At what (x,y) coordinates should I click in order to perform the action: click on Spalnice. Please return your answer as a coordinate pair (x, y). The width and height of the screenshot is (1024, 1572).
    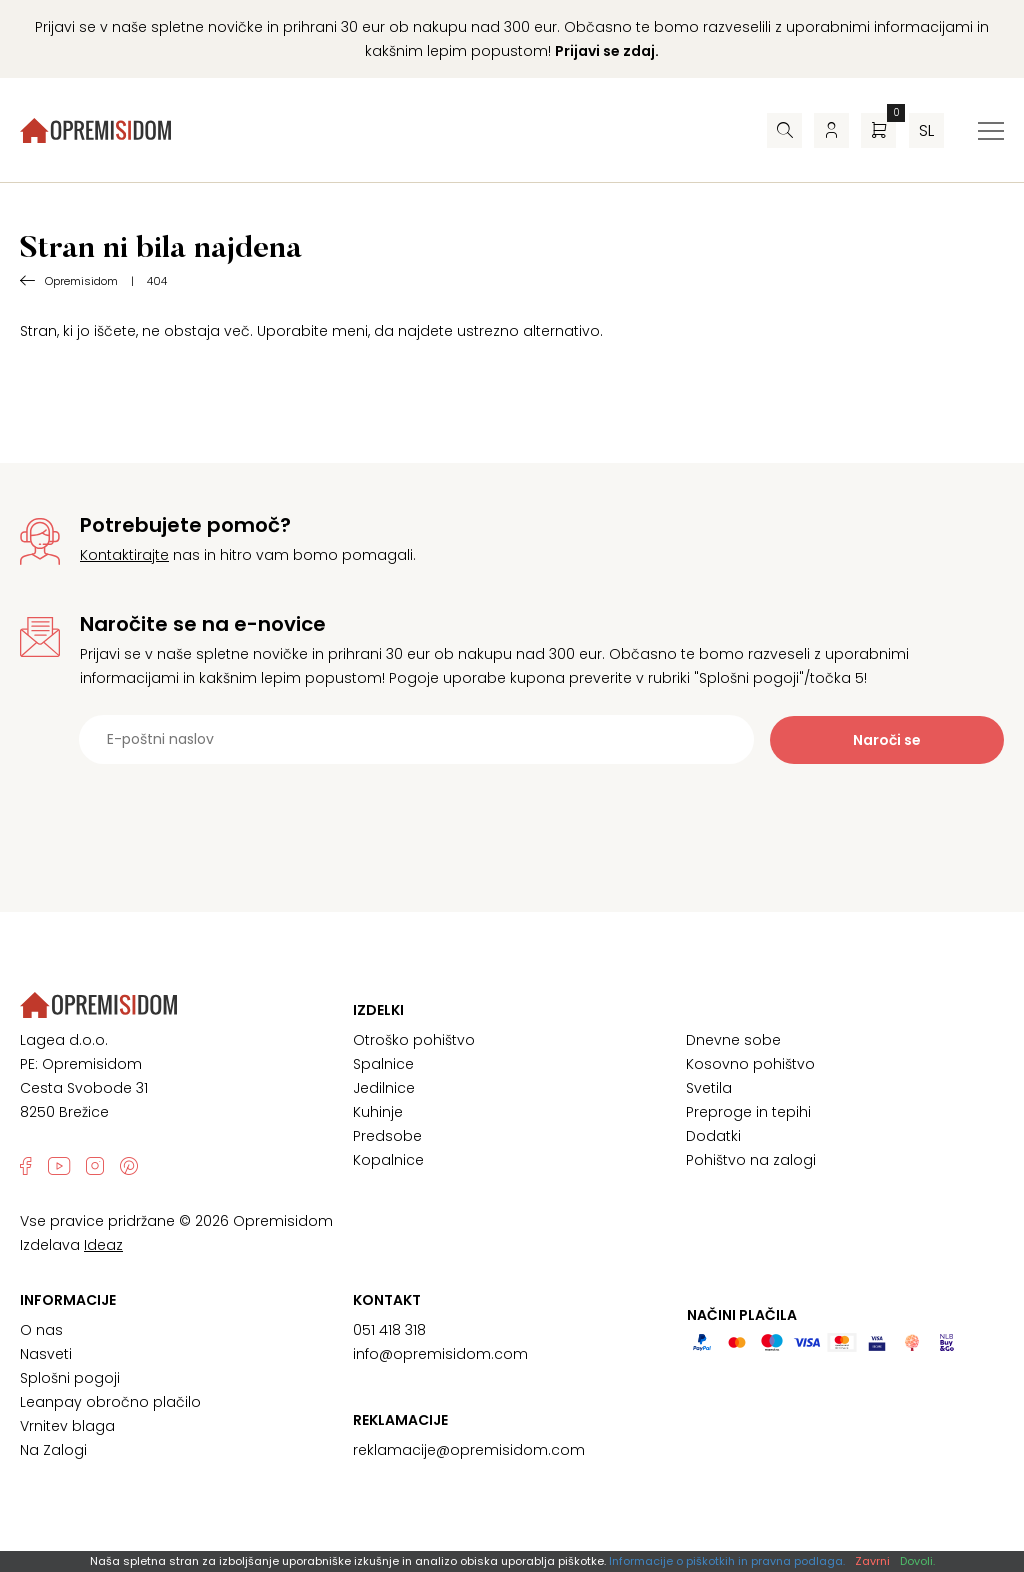
    Looking at the image, I should click on (383, 1064).